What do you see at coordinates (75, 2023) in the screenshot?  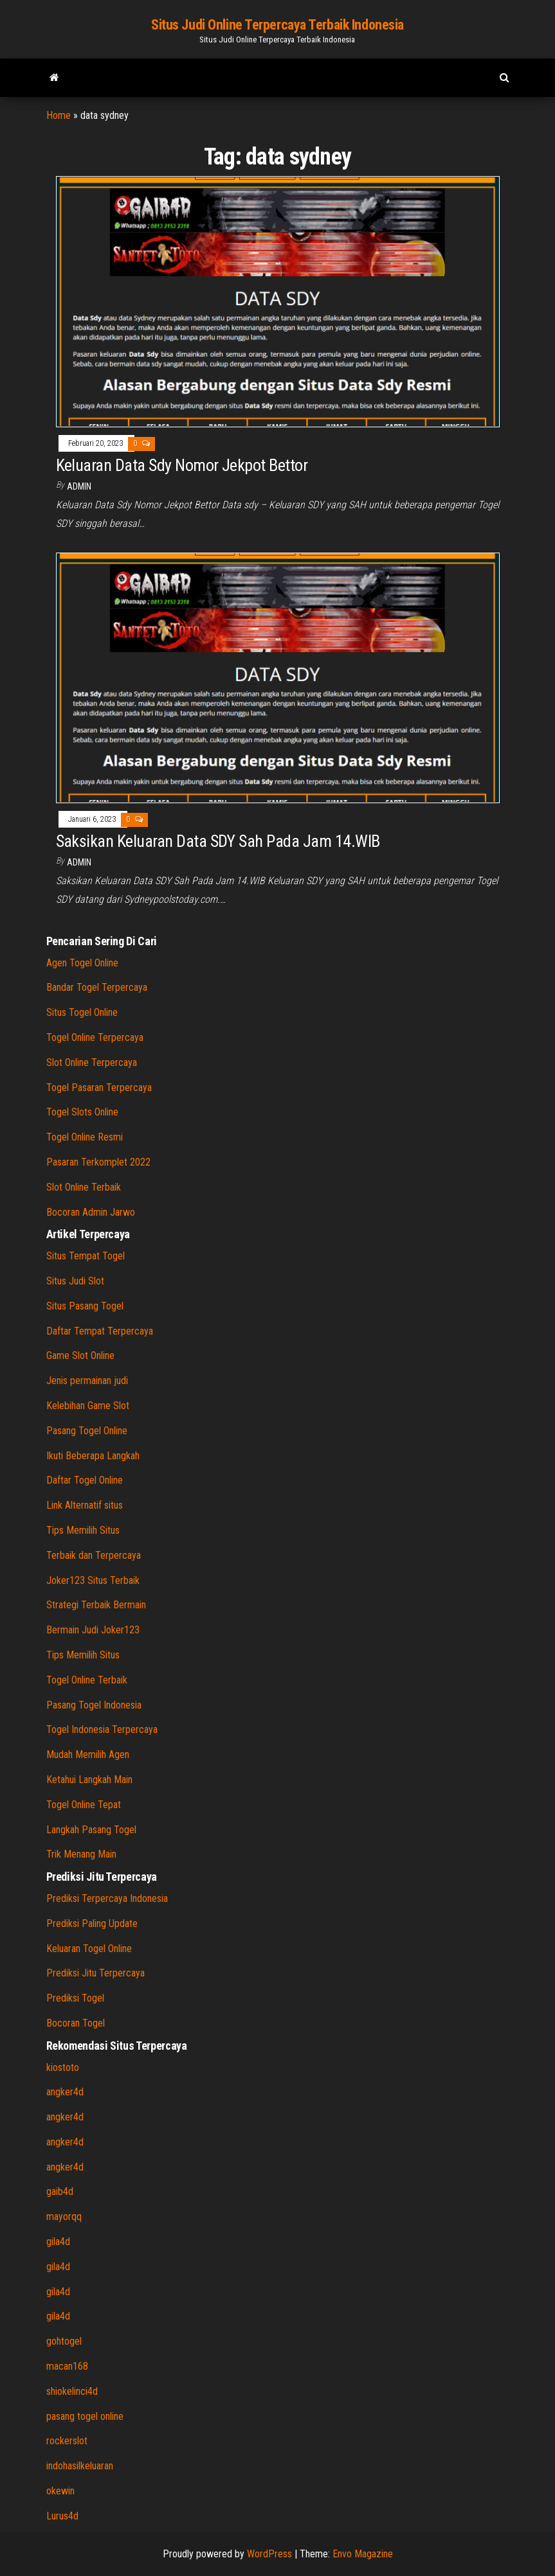 I see `Bocoran Togel` at bounding box center [75, 2023].